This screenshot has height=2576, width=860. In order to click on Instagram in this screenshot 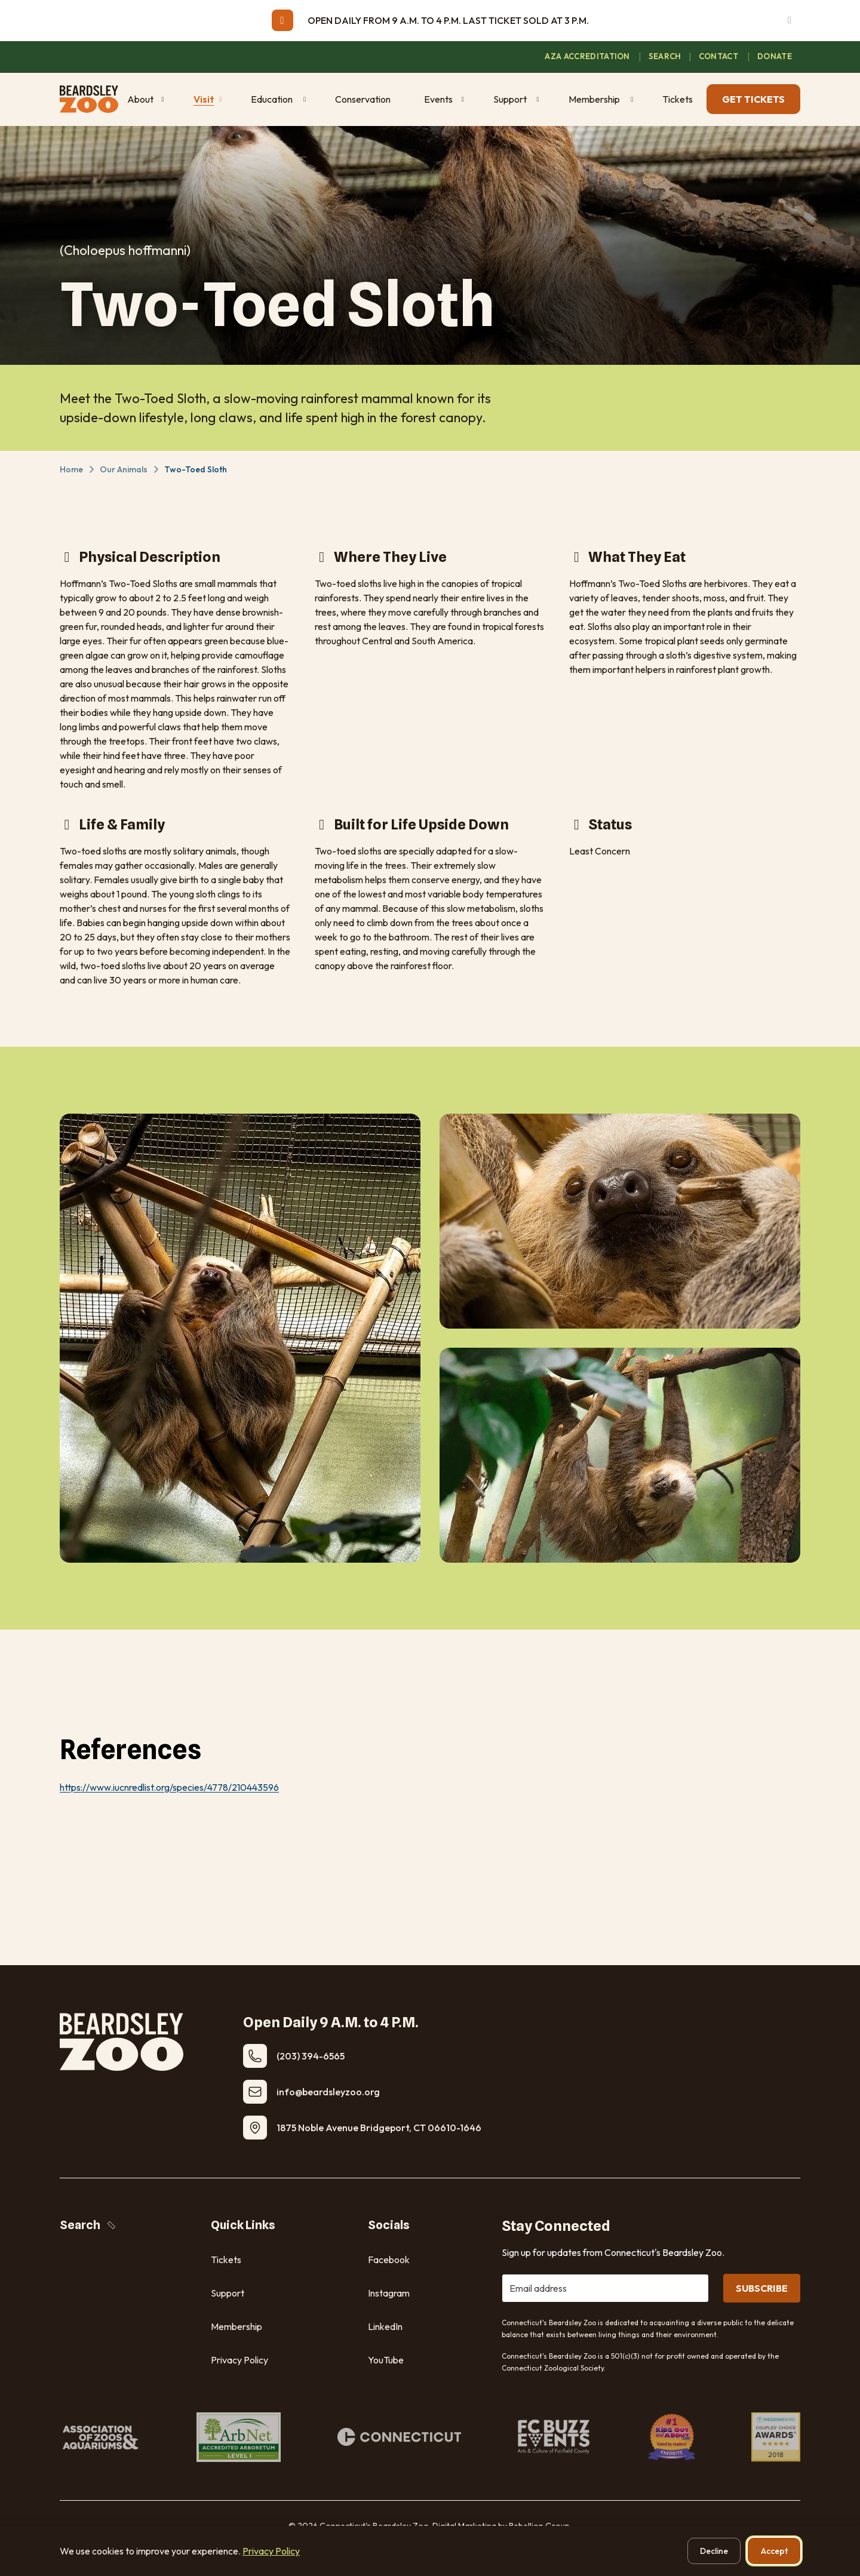, I will do `click(389, 2293)`.